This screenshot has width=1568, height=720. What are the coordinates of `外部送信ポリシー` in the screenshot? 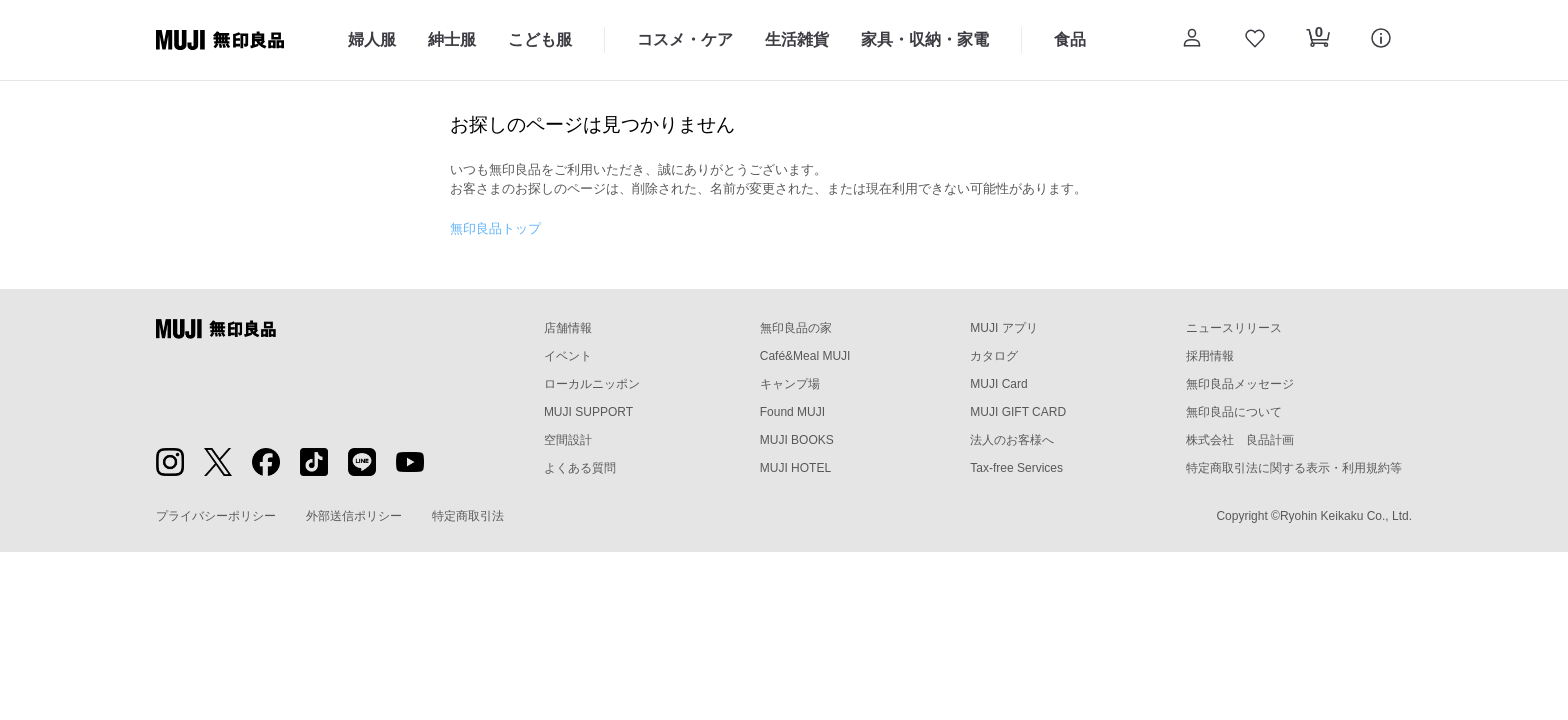 It's located at (354, 516).